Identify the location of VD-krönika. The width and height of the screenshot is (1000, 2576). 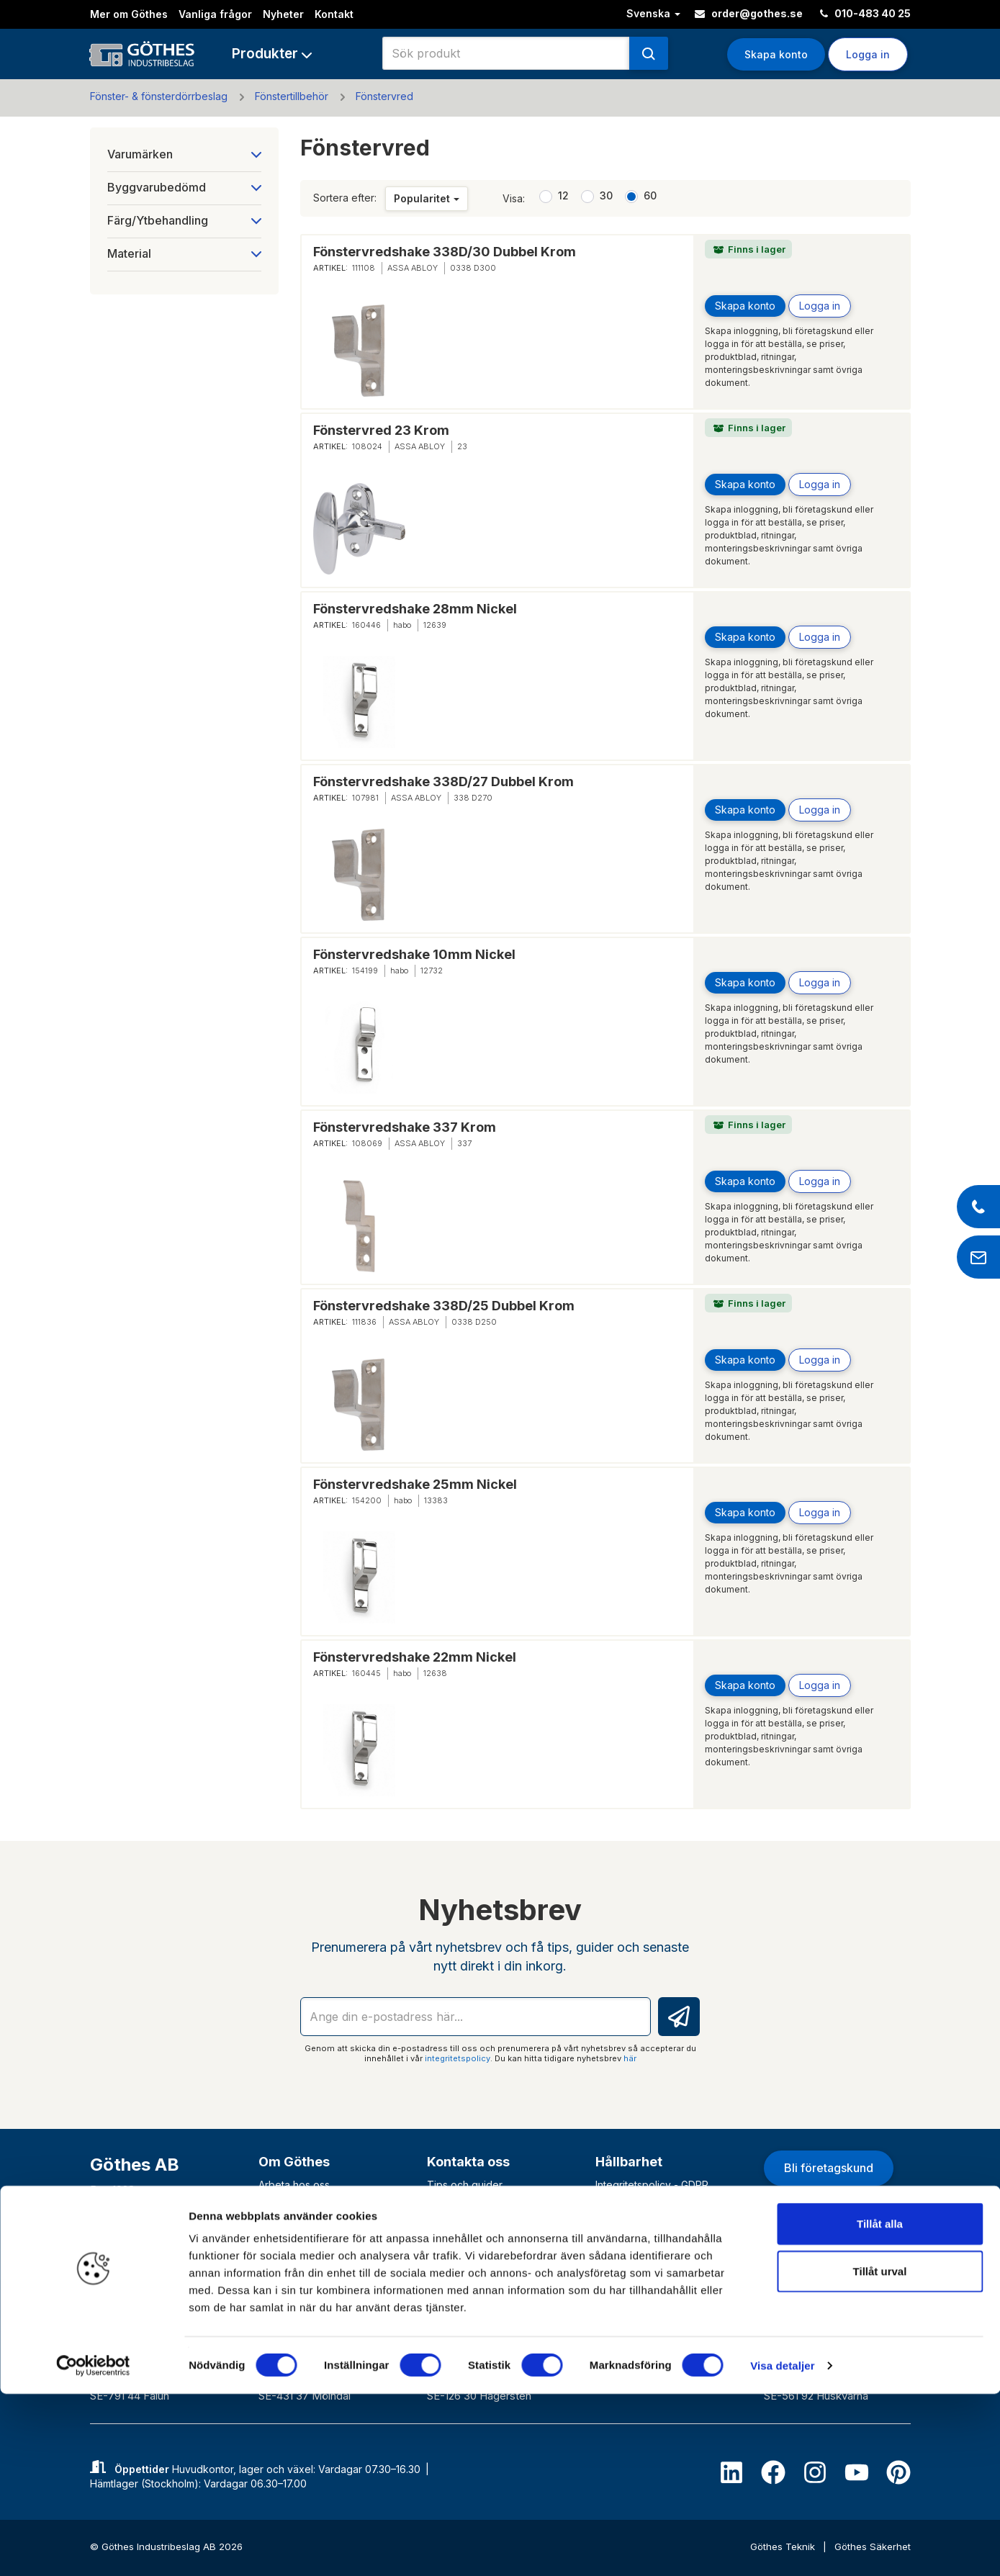
(622, 2275).